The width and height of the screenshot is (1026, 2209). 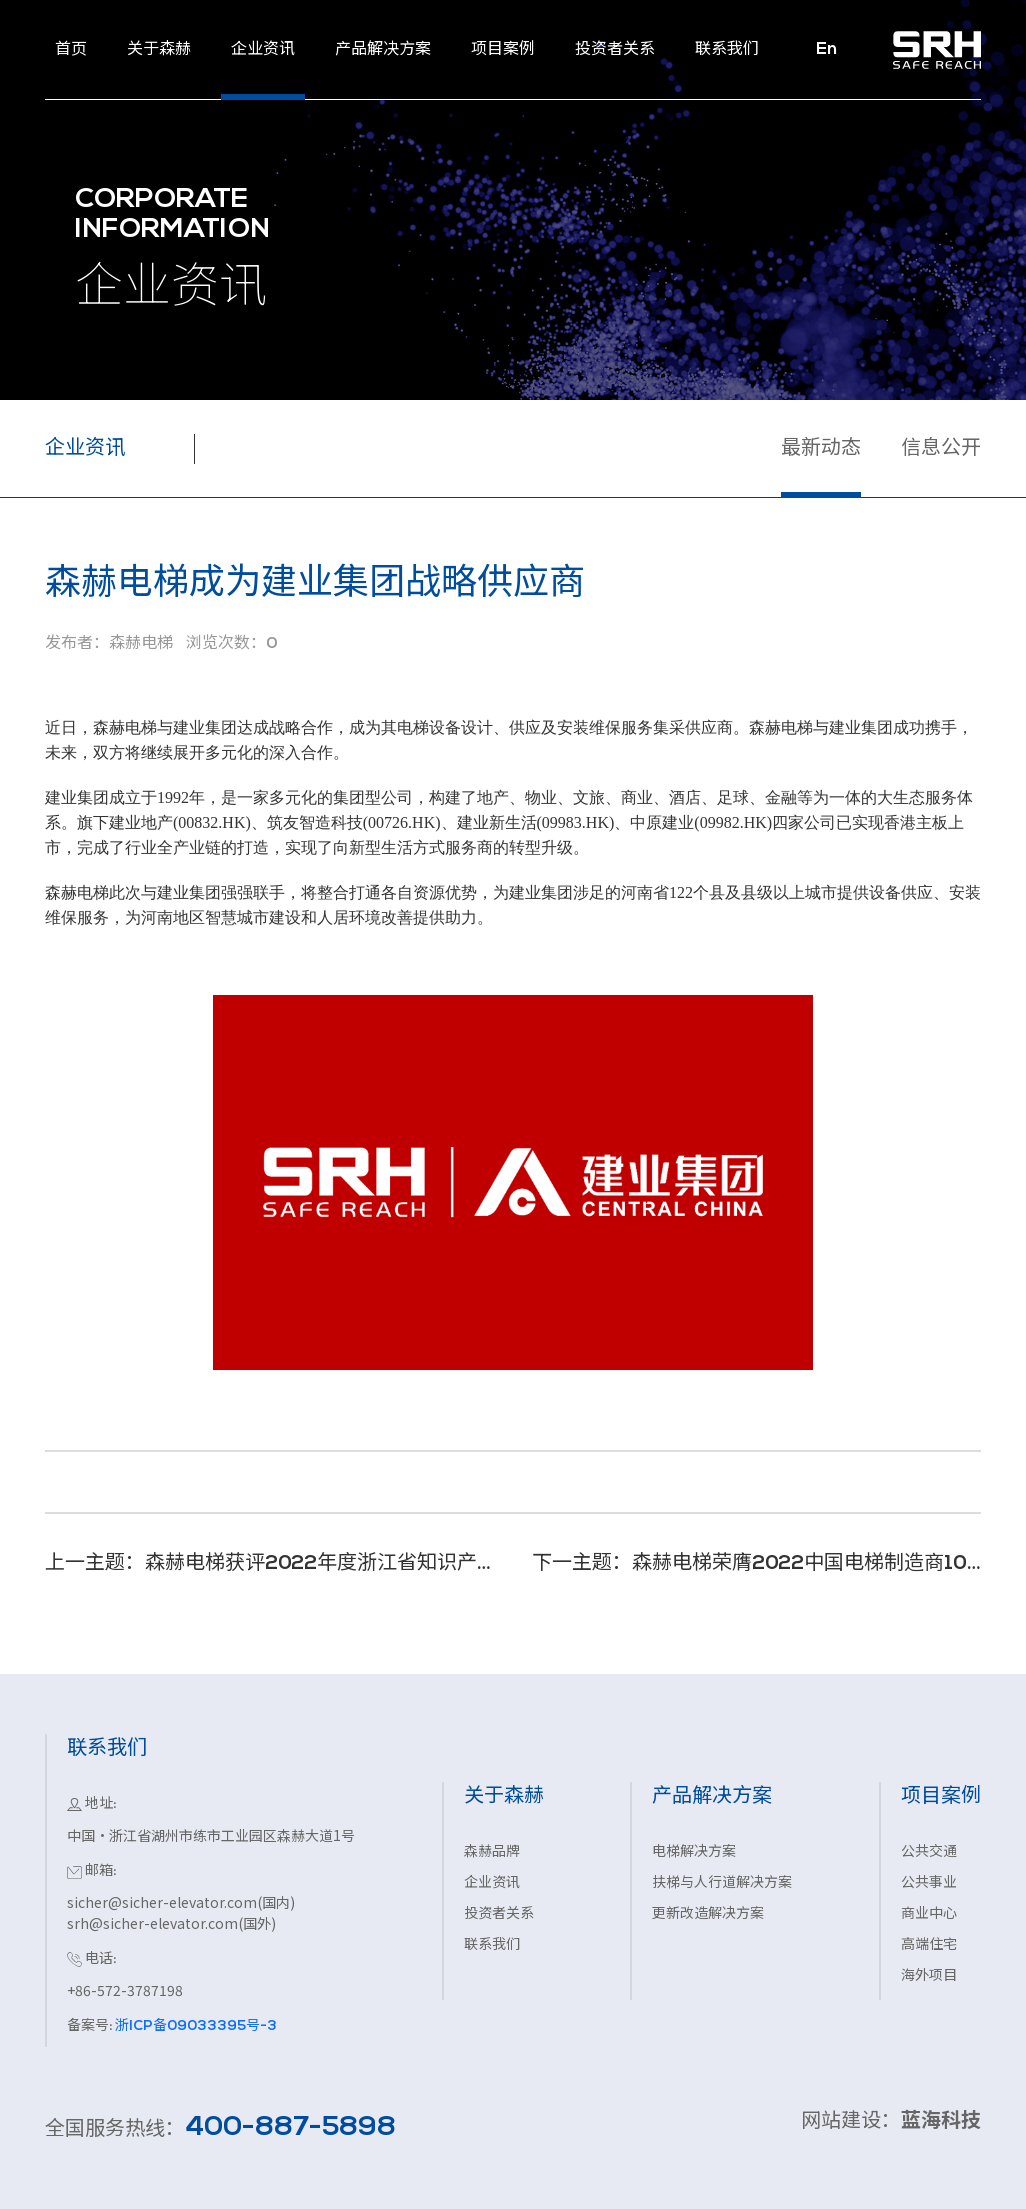 I want to click on 企业资讯, so click(x=492, y=1883).